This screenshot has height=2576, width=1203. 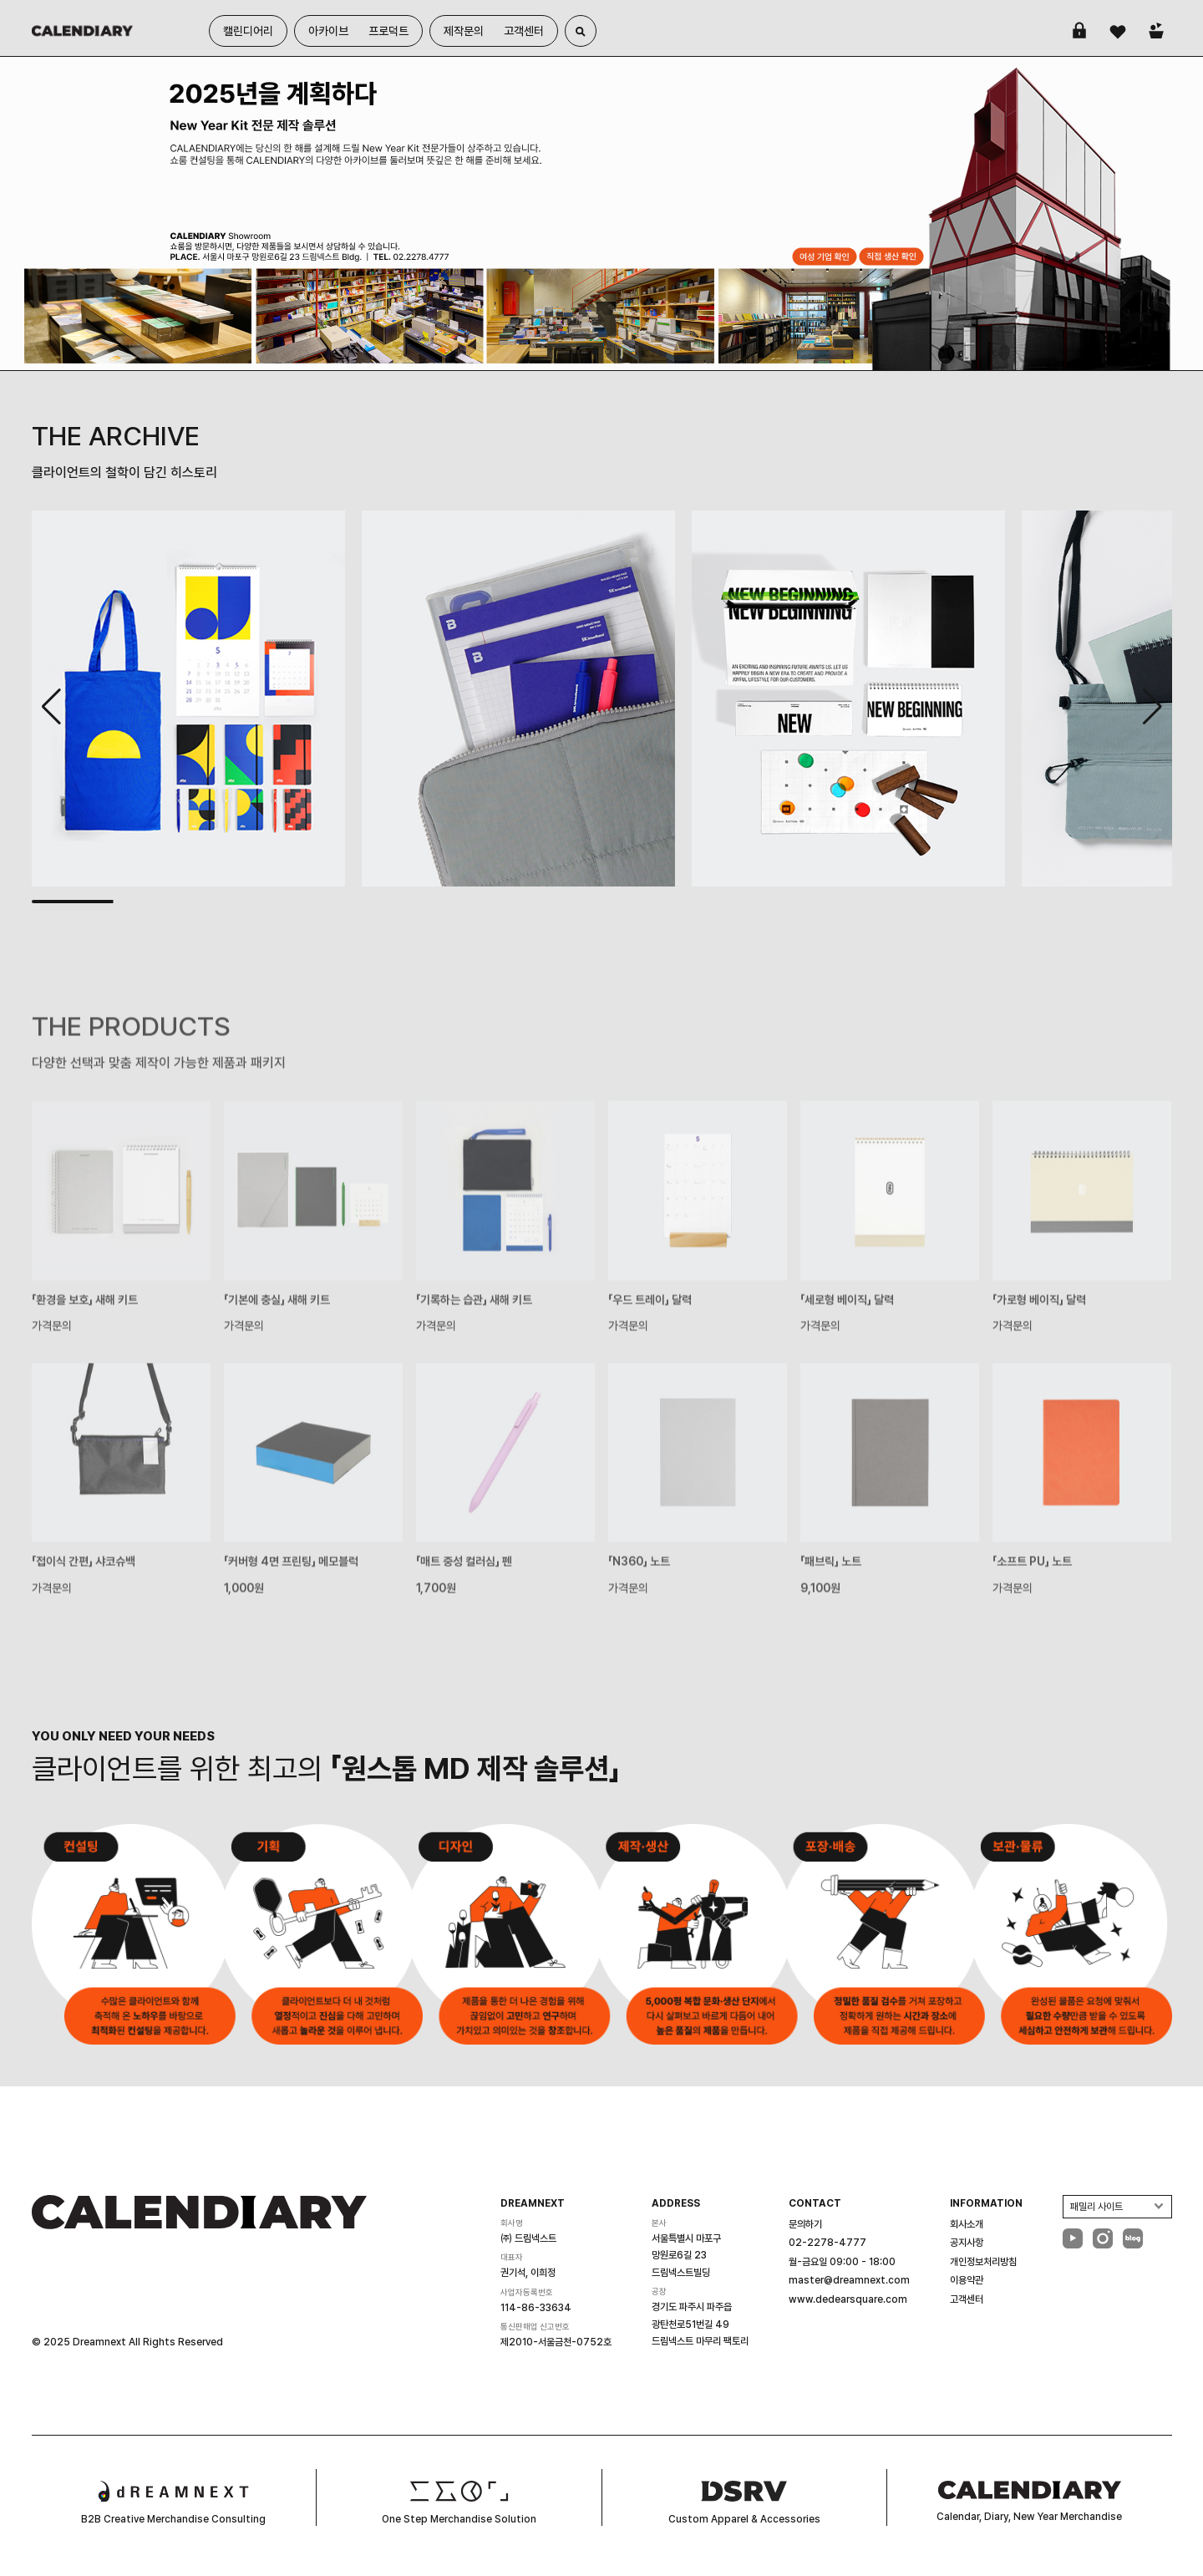 I want to click on 회사소개, so click(x=966, y=2224).